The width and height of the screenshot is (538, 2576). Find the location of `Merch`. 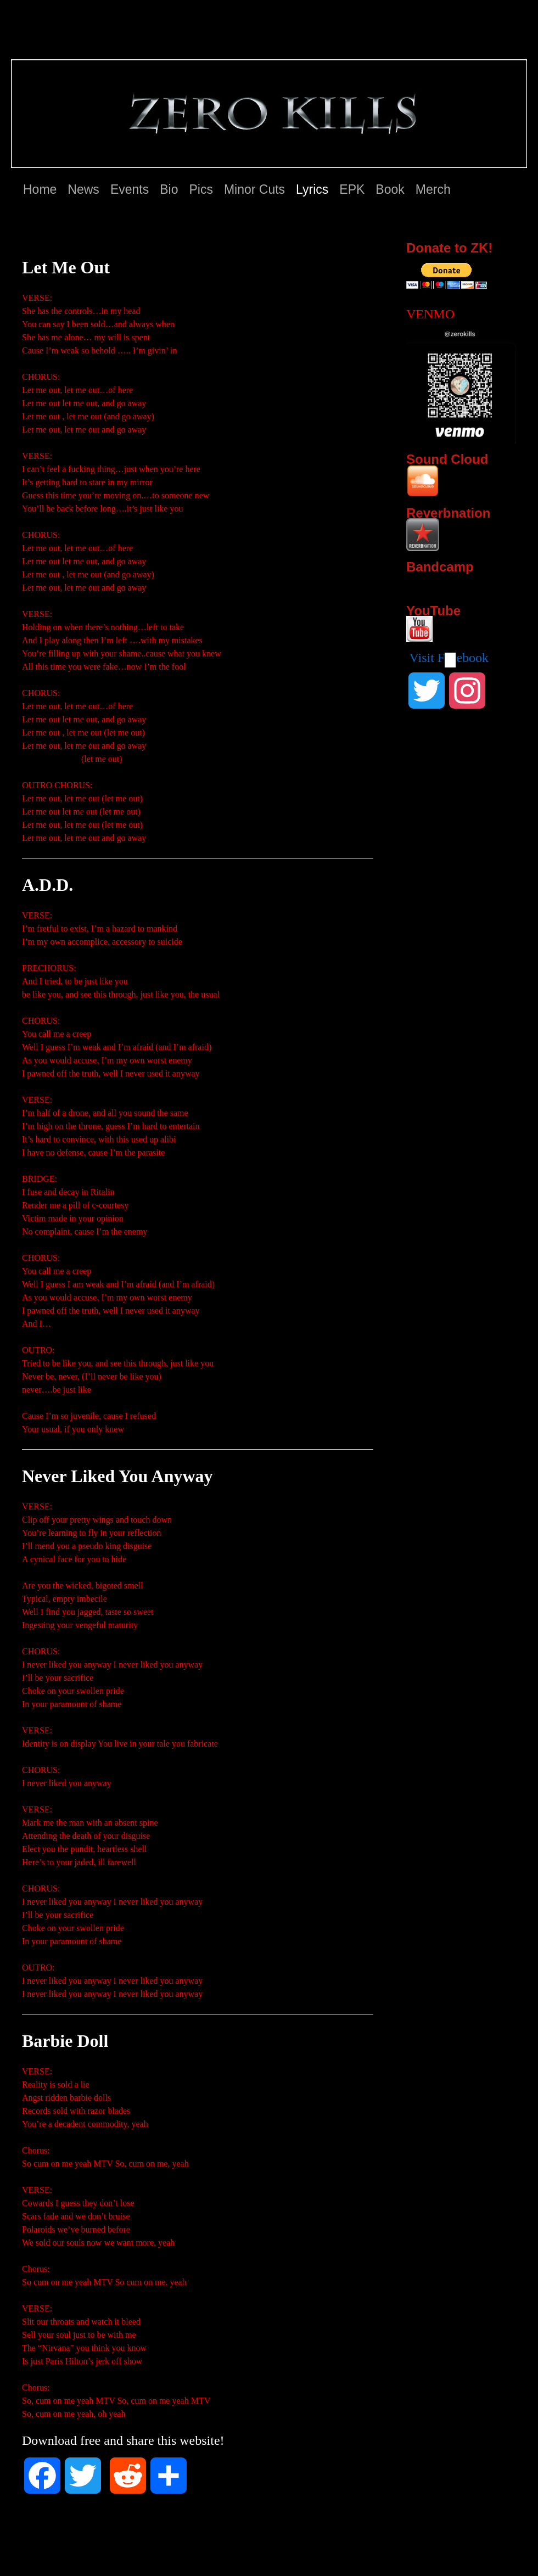

Merch is located at coordinates (433, 189).